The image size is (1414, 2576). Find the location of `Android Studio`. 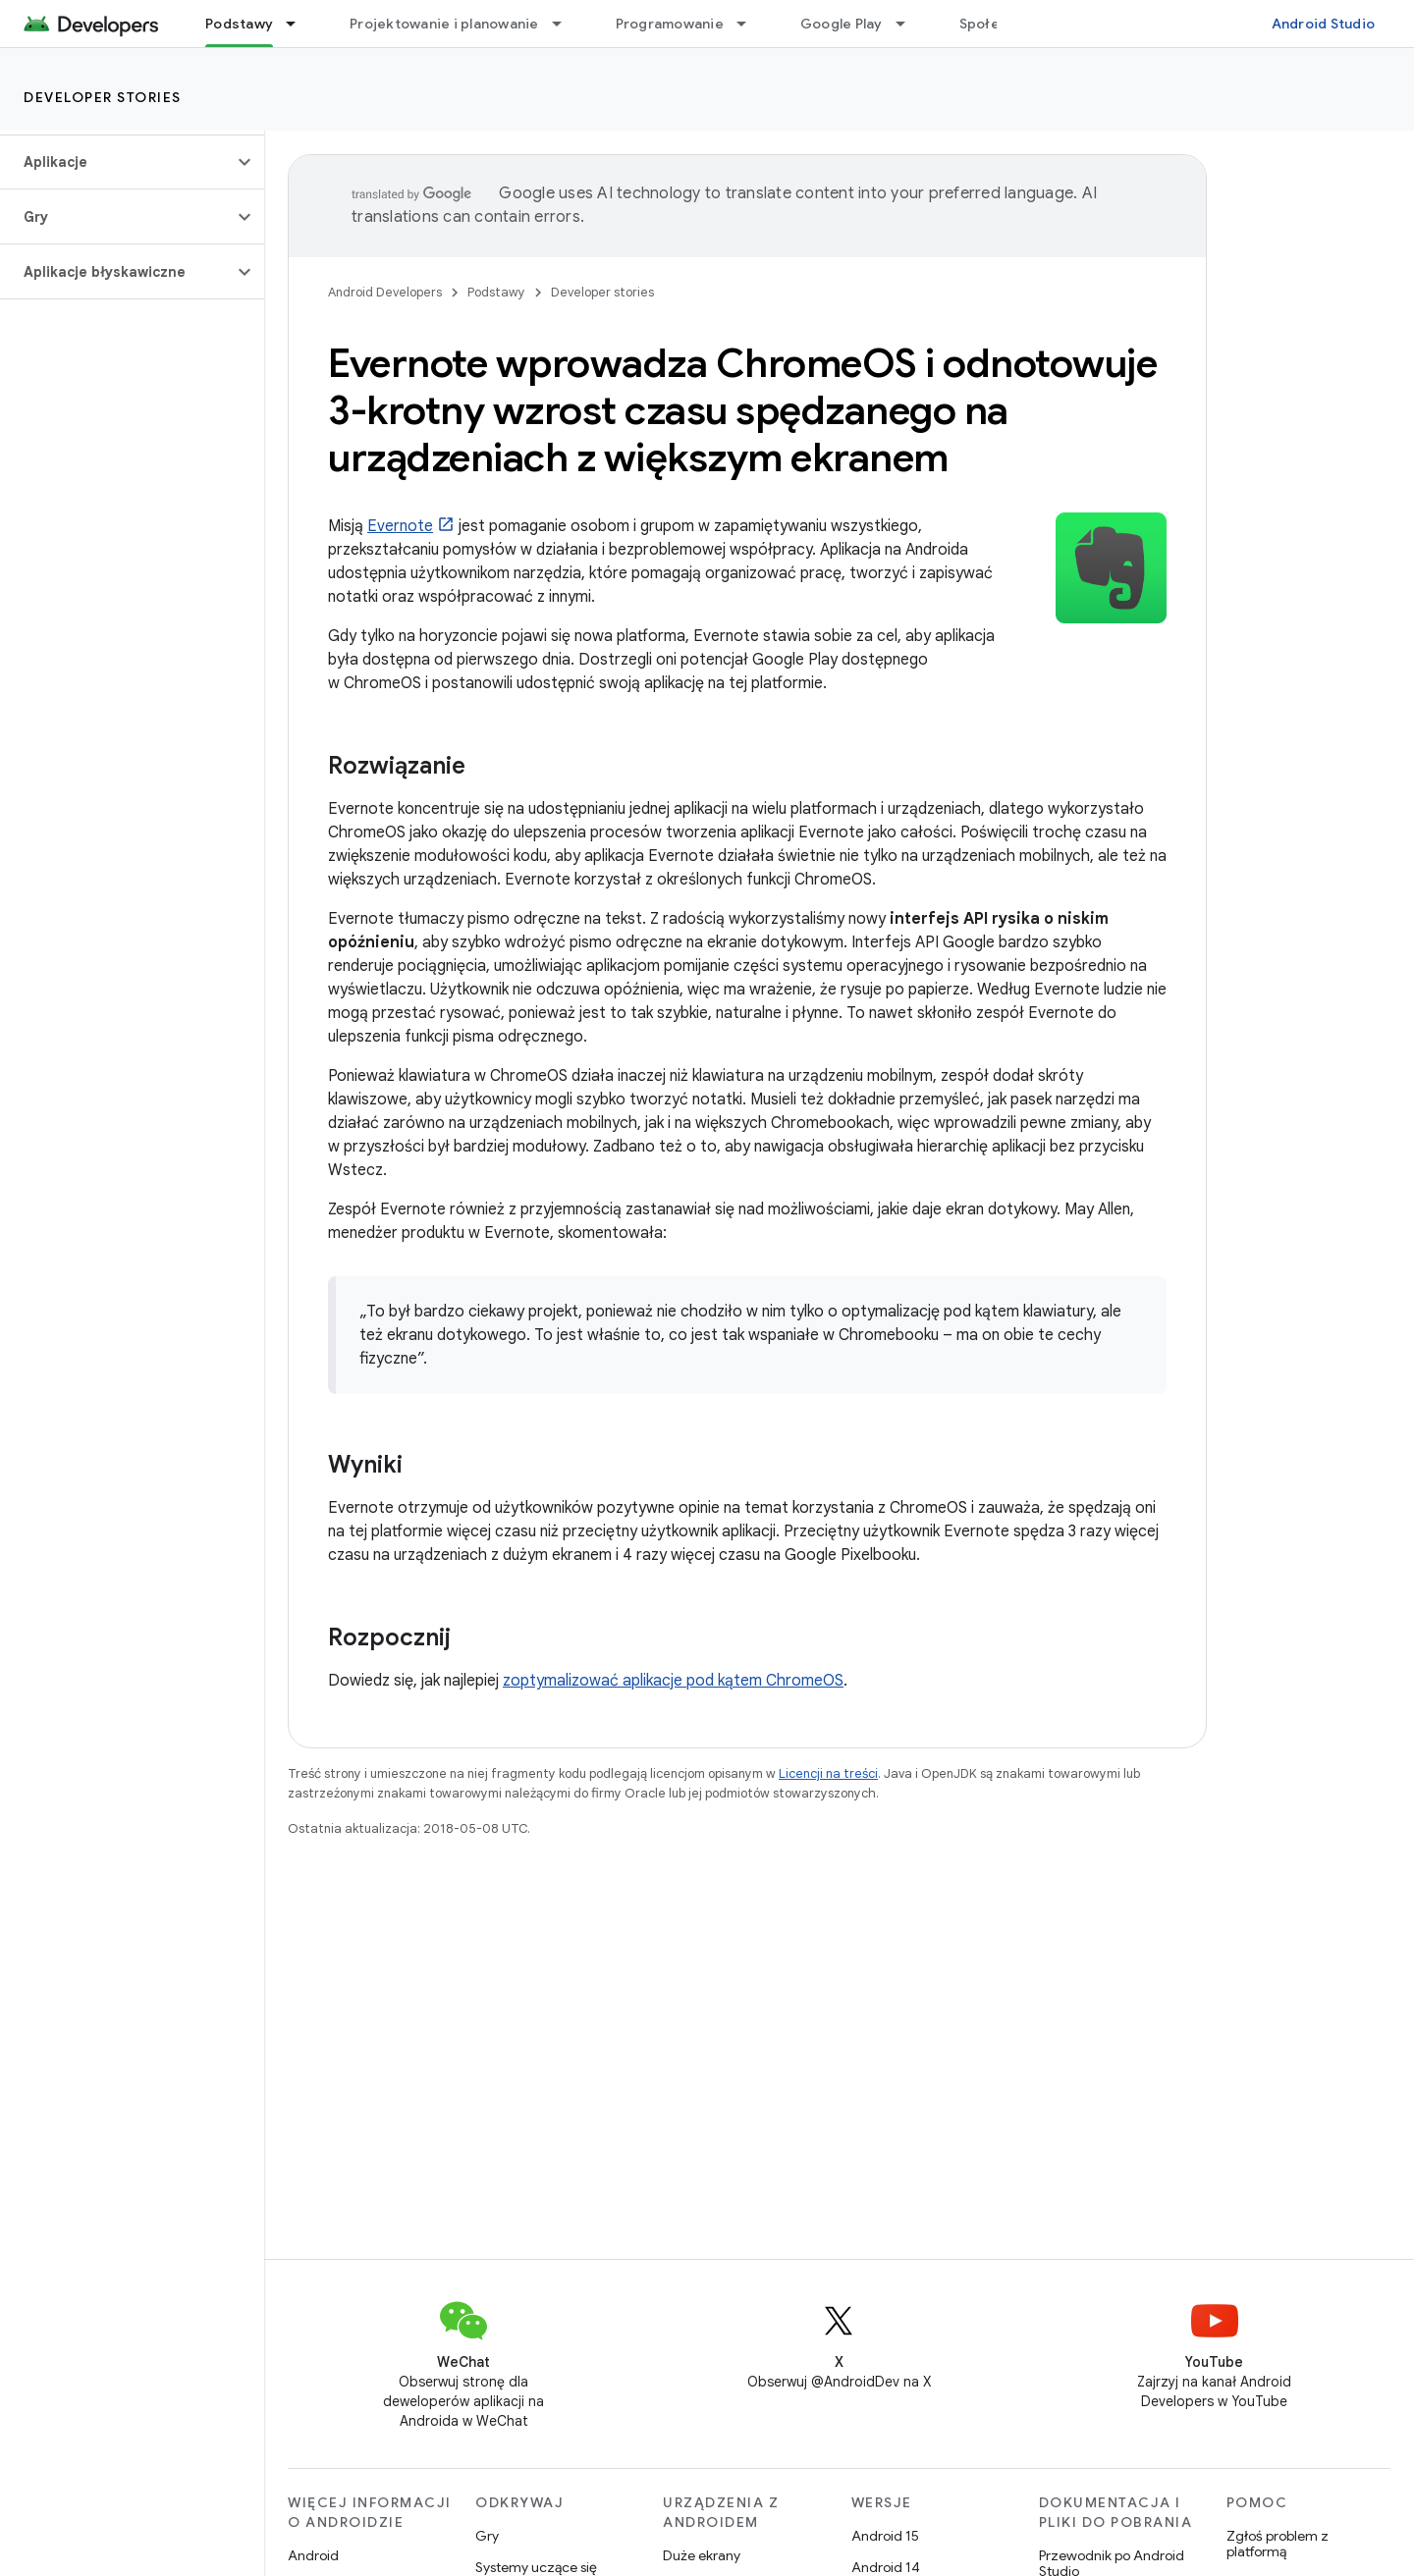

Android Studio is located at coordinates (1324, 23).